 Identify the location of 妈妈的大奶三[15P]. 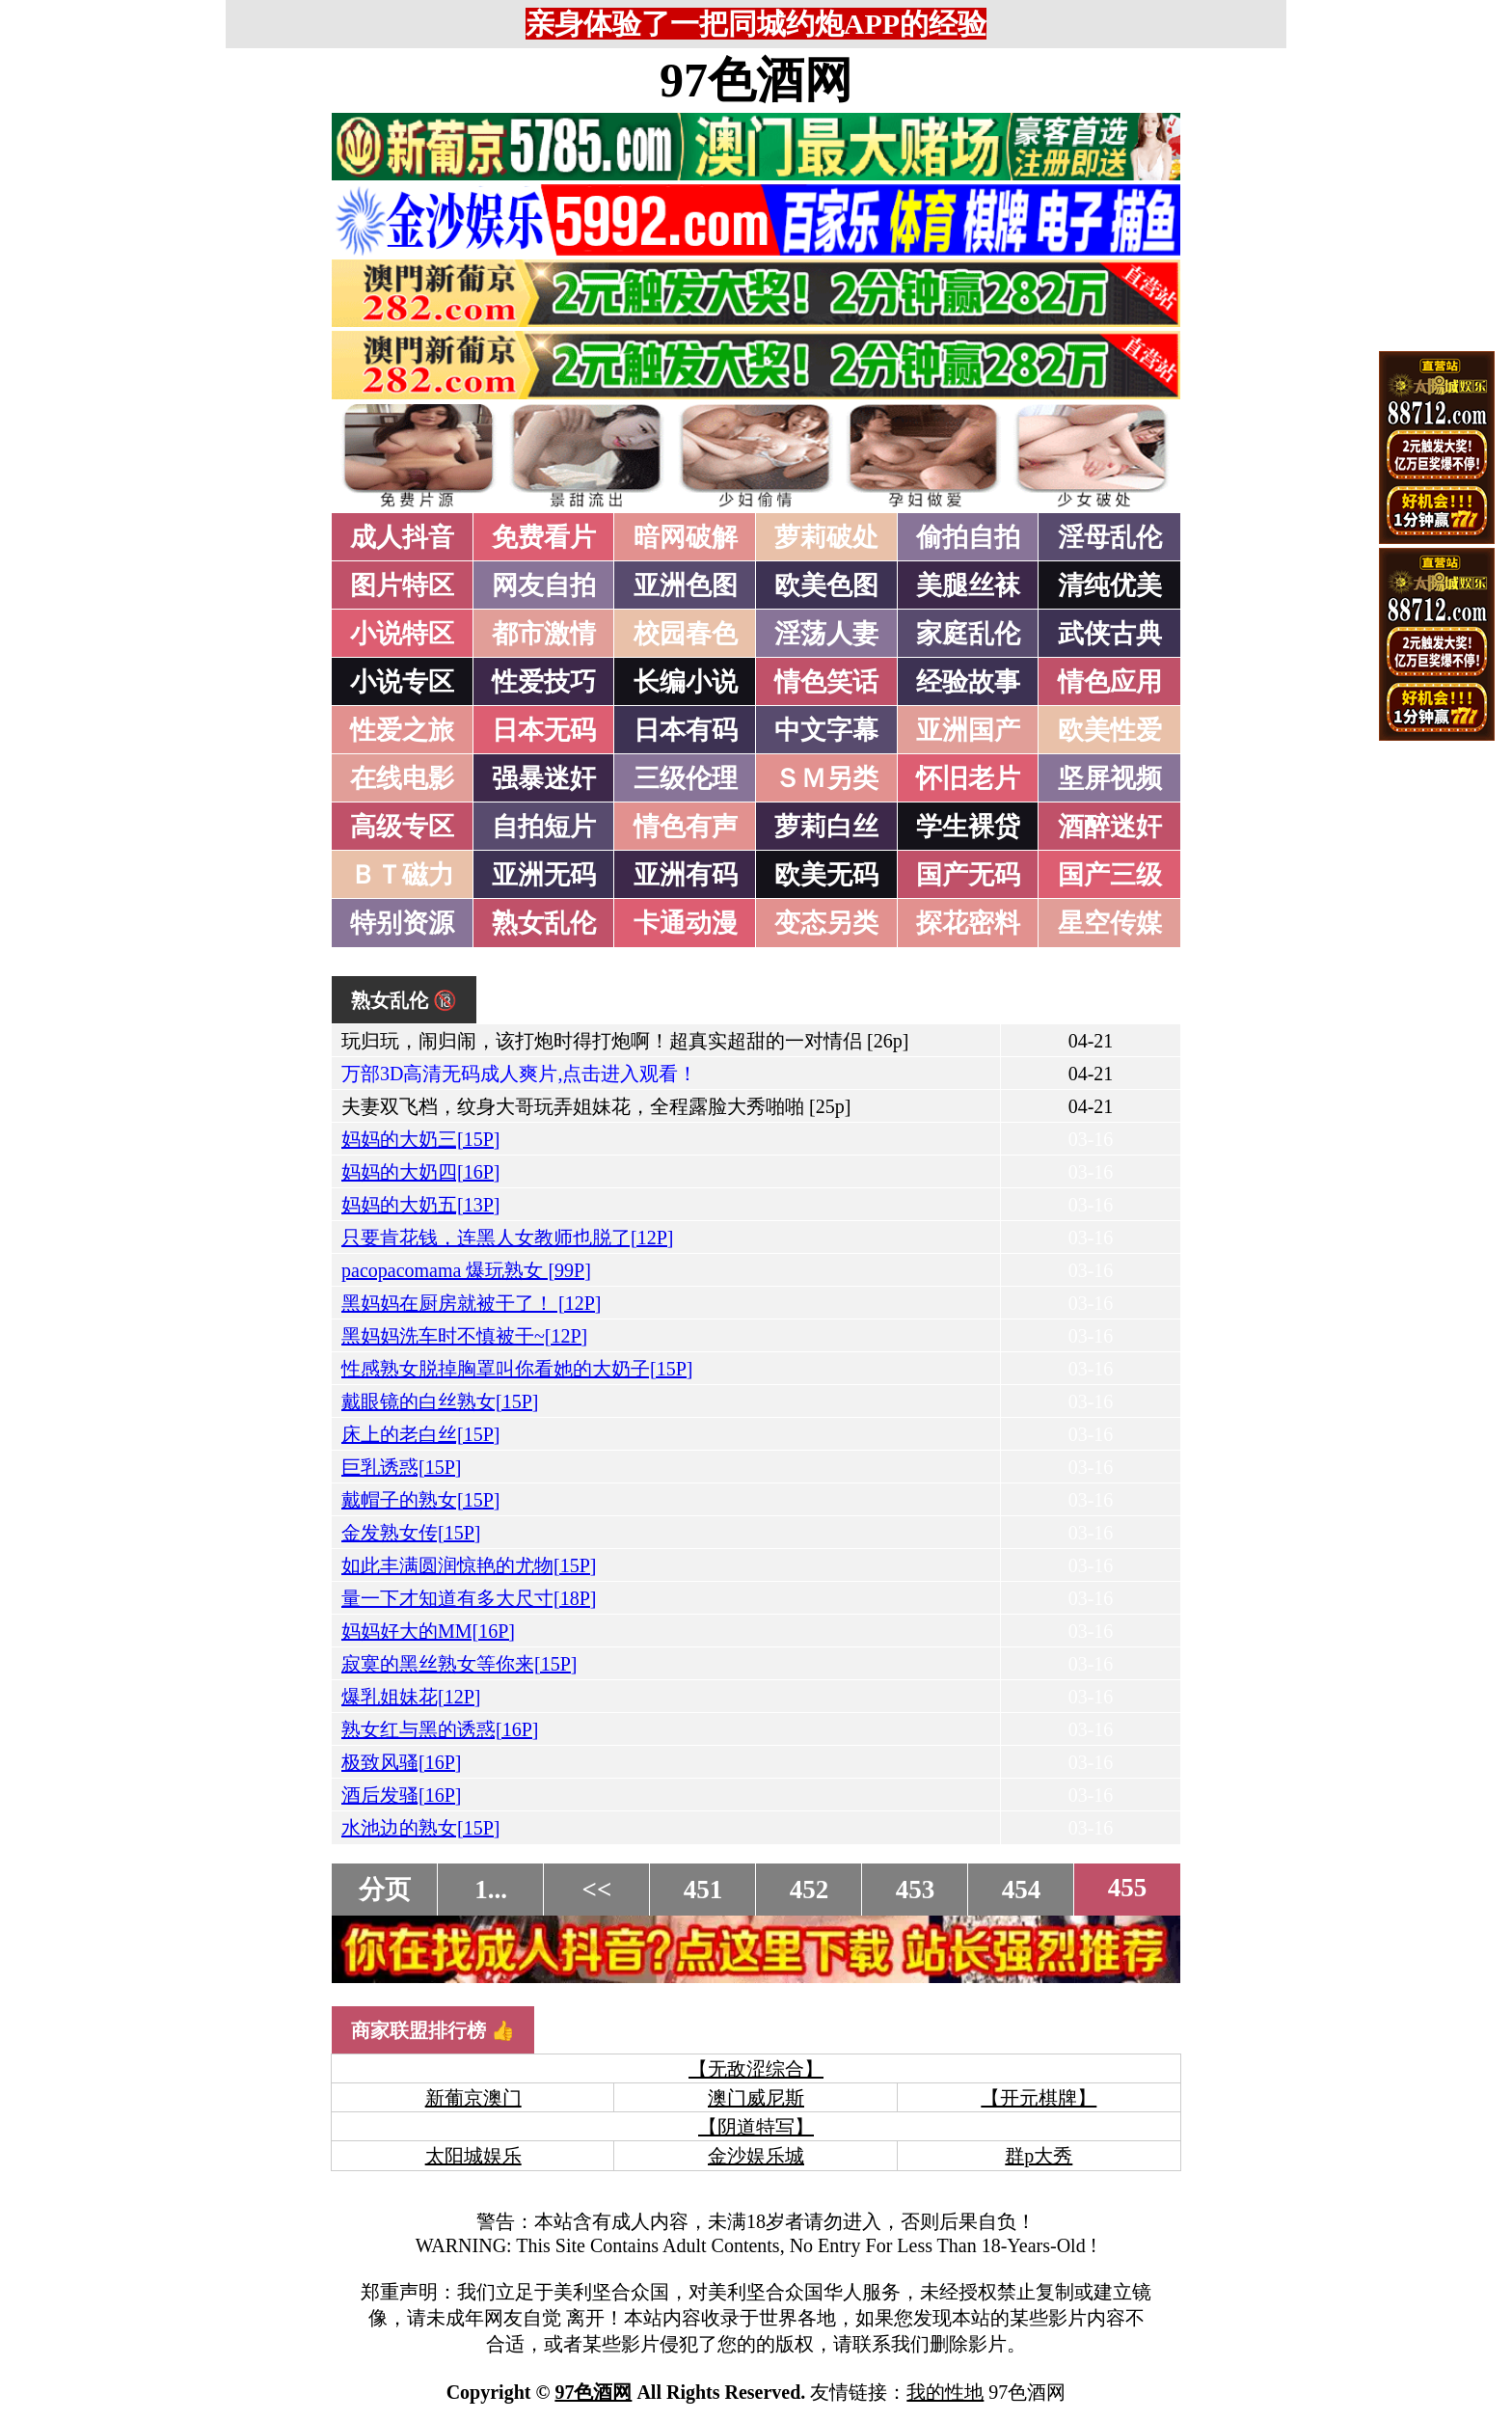
(420, 1139).